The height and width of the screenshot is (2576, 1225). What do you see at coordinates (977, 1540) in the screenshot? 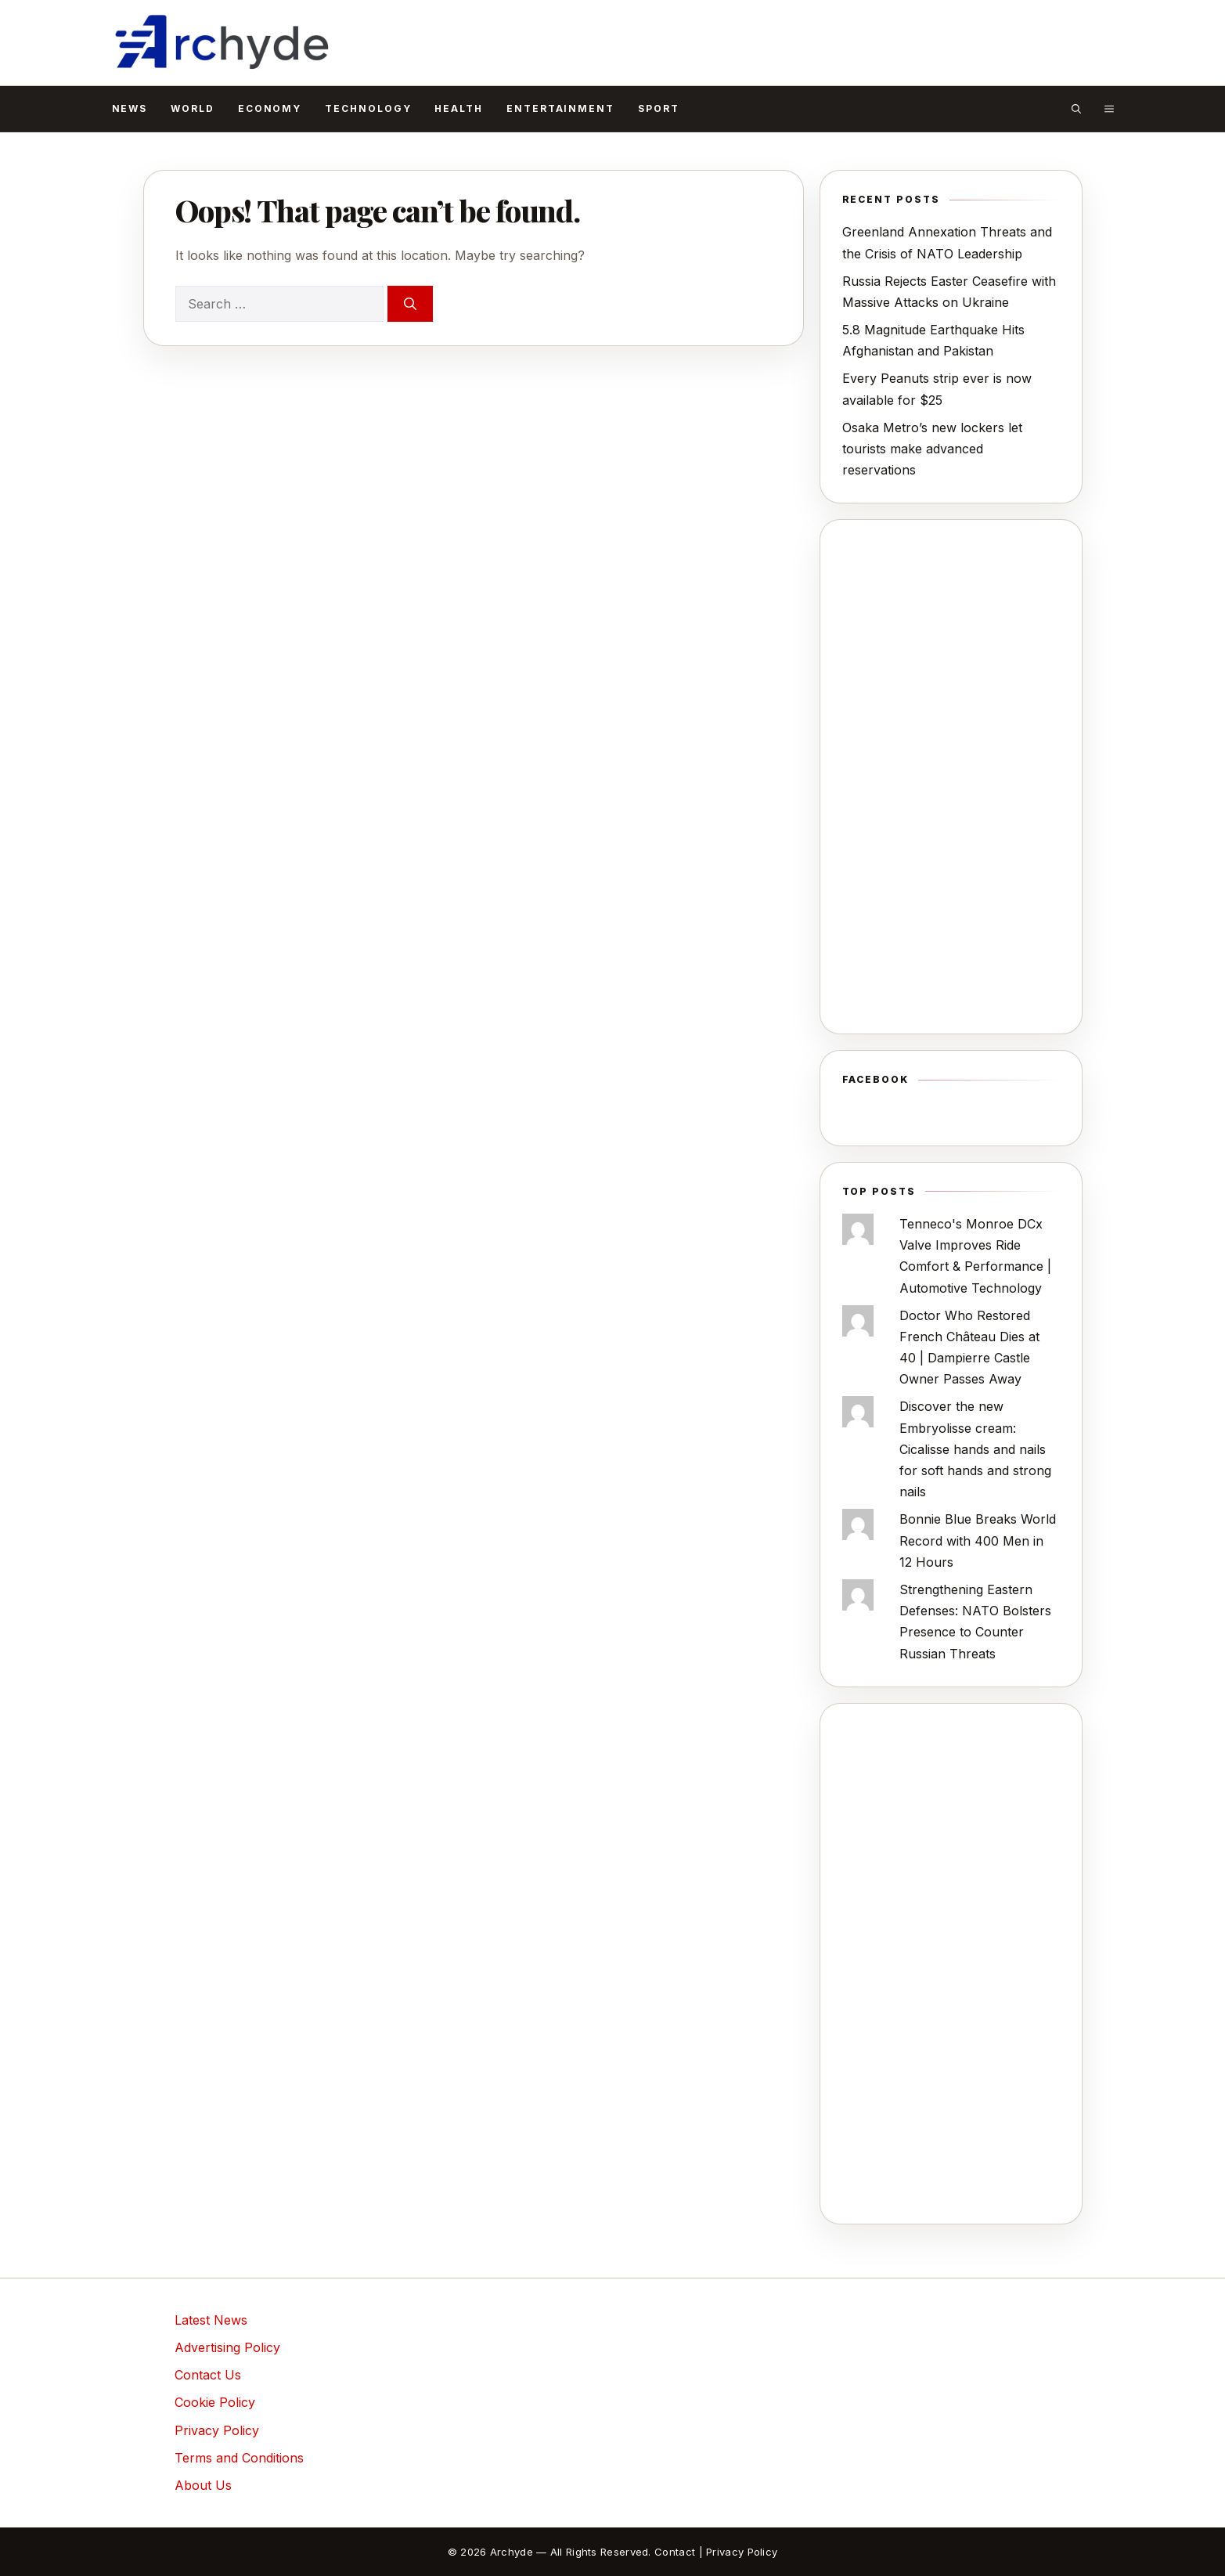
I see `Bonnie Blue Breaks World Record with 400 Men in 12 Hours` at bounding box center [977, 1540].